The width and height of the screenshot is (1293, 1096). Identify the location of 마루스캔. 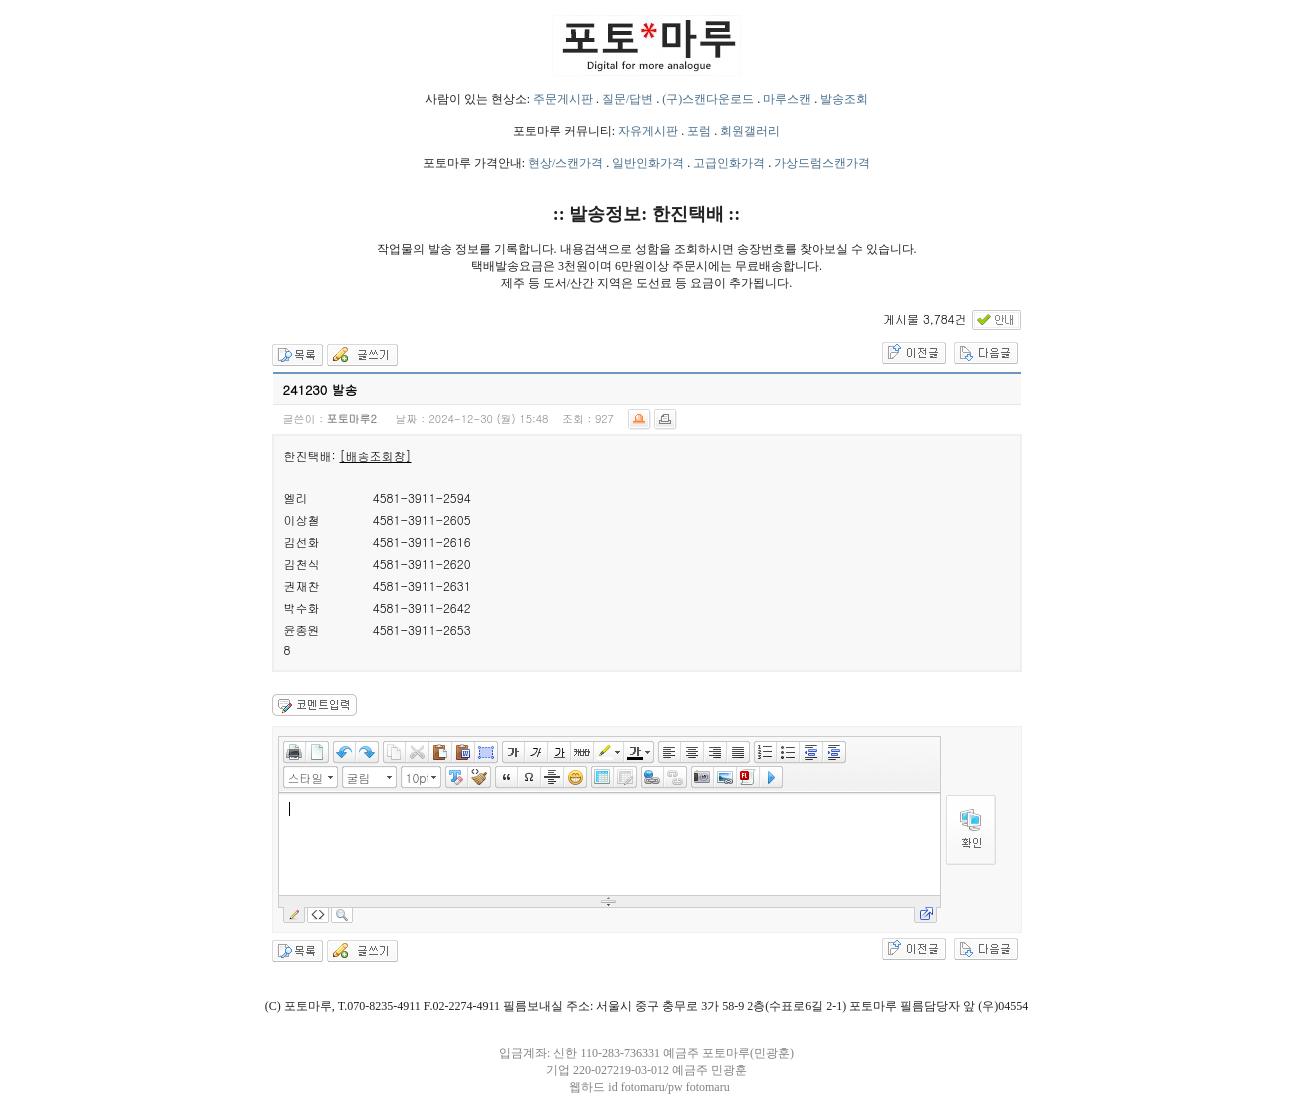
(787, 99).